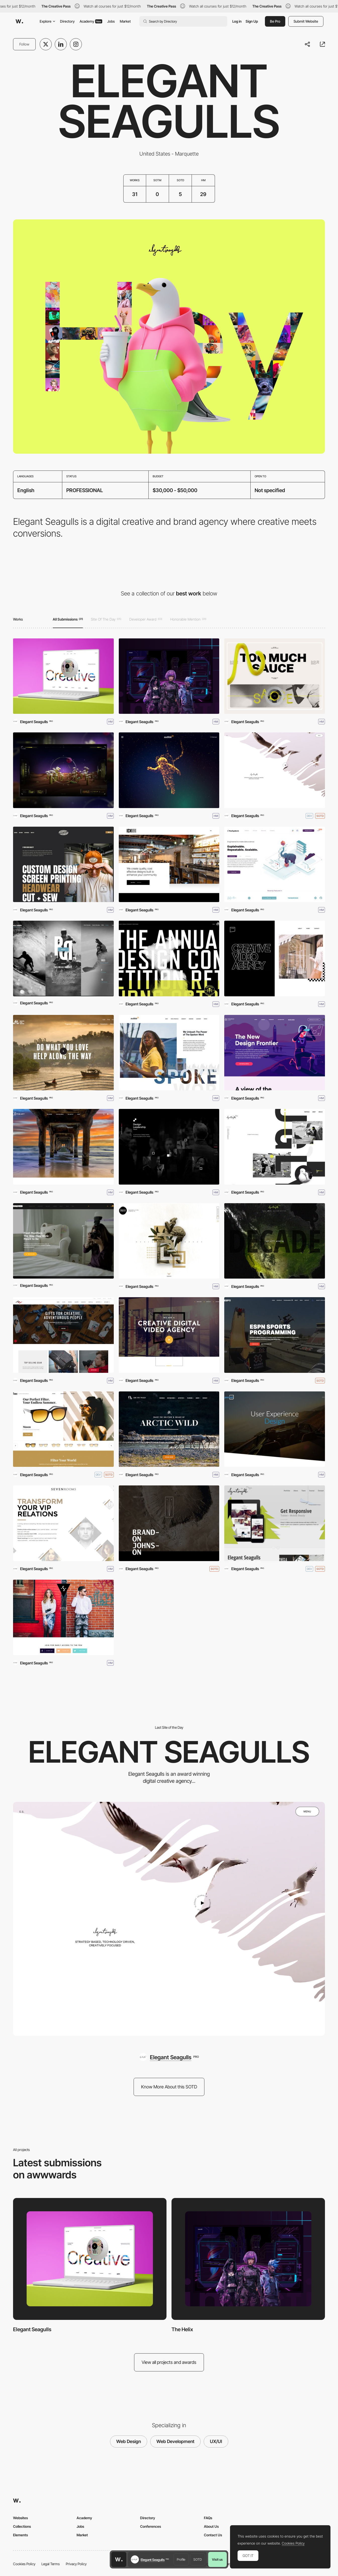 This screenshot has height=2576, width=338. What do you see at coordinates (169, 1147) in the screenshot?
I see `[Design Leadership Forum]` at bounding box center [169, 1147].